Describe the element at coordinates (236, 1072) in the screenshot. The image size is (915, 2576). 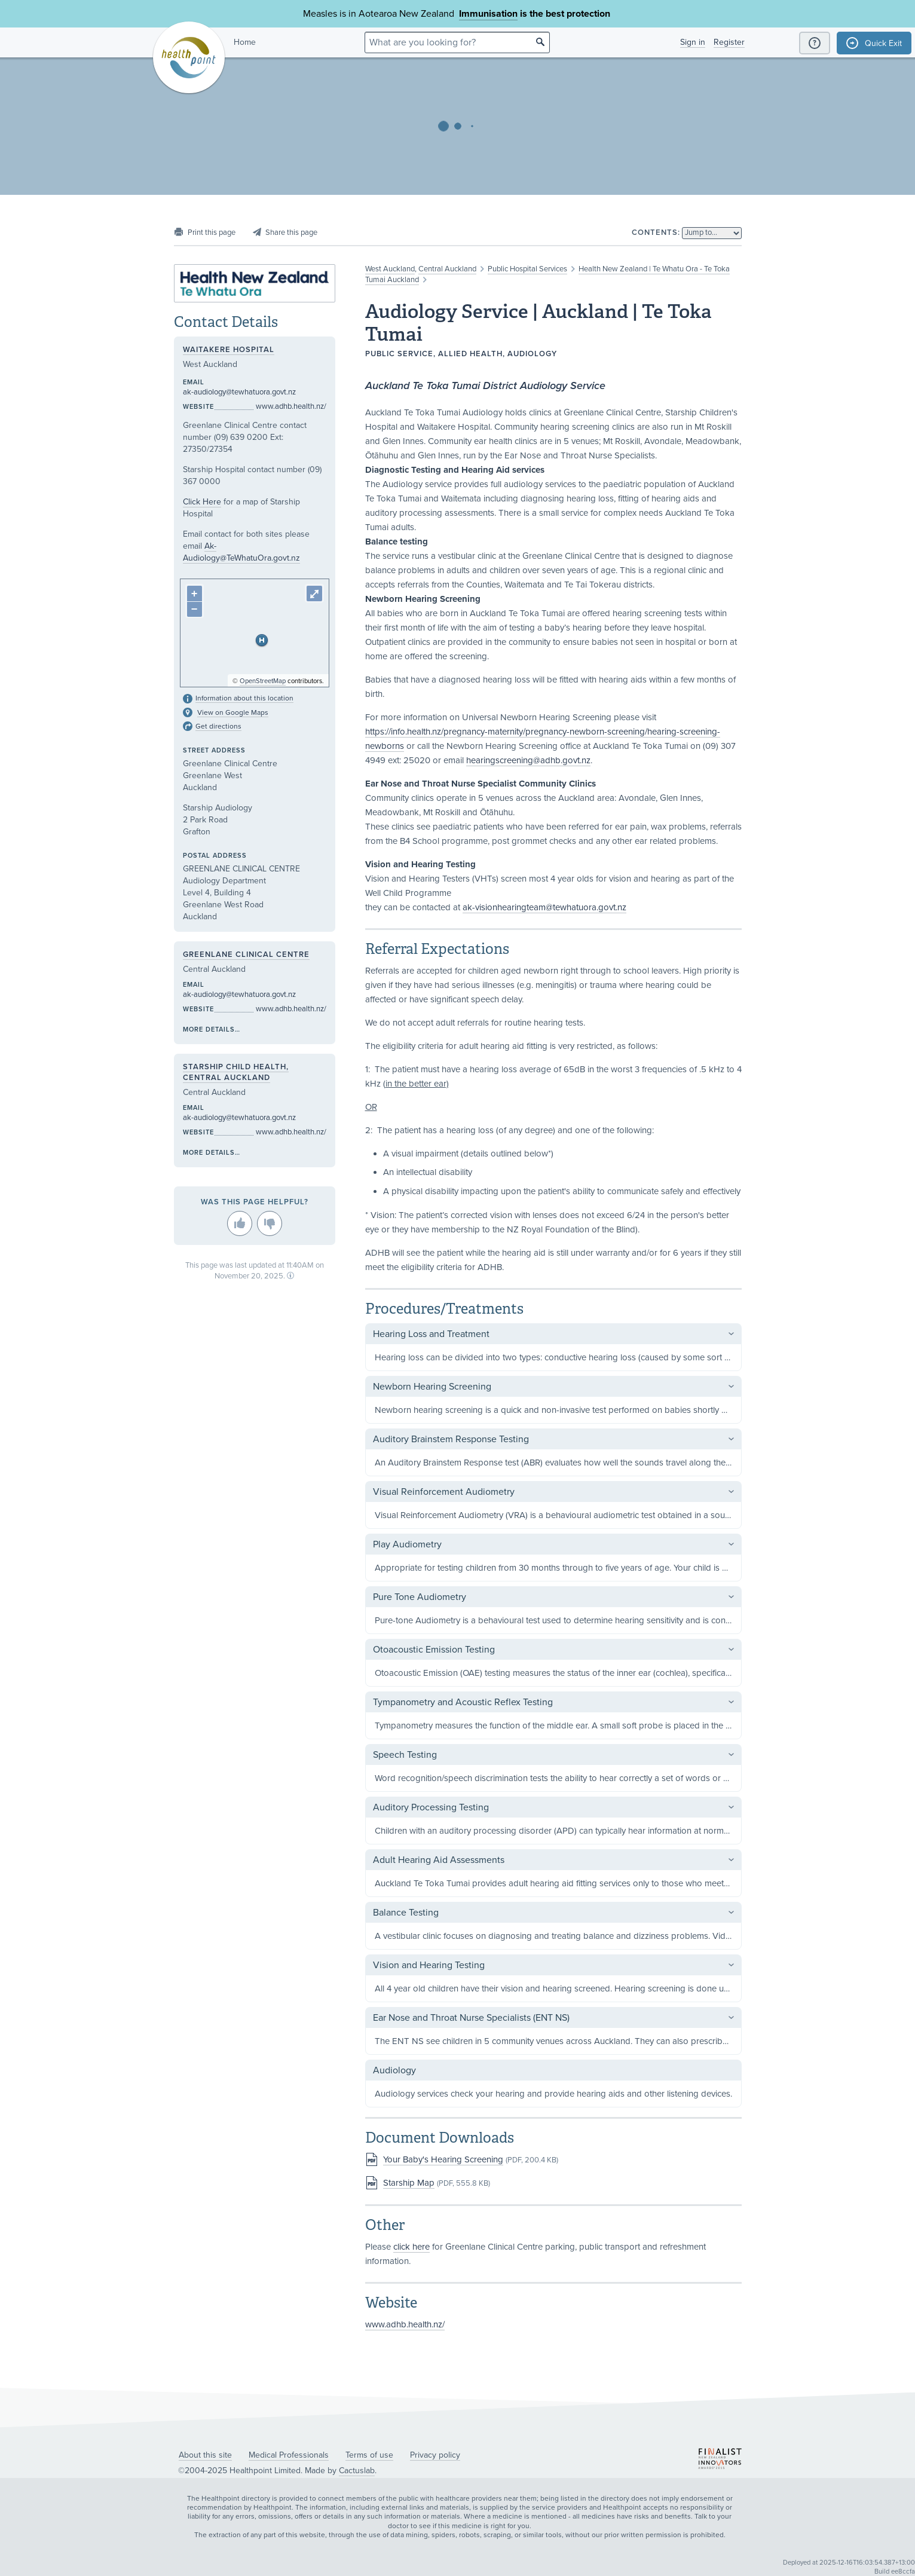
I see `Starship Child Health, Central Auckland` at that location.